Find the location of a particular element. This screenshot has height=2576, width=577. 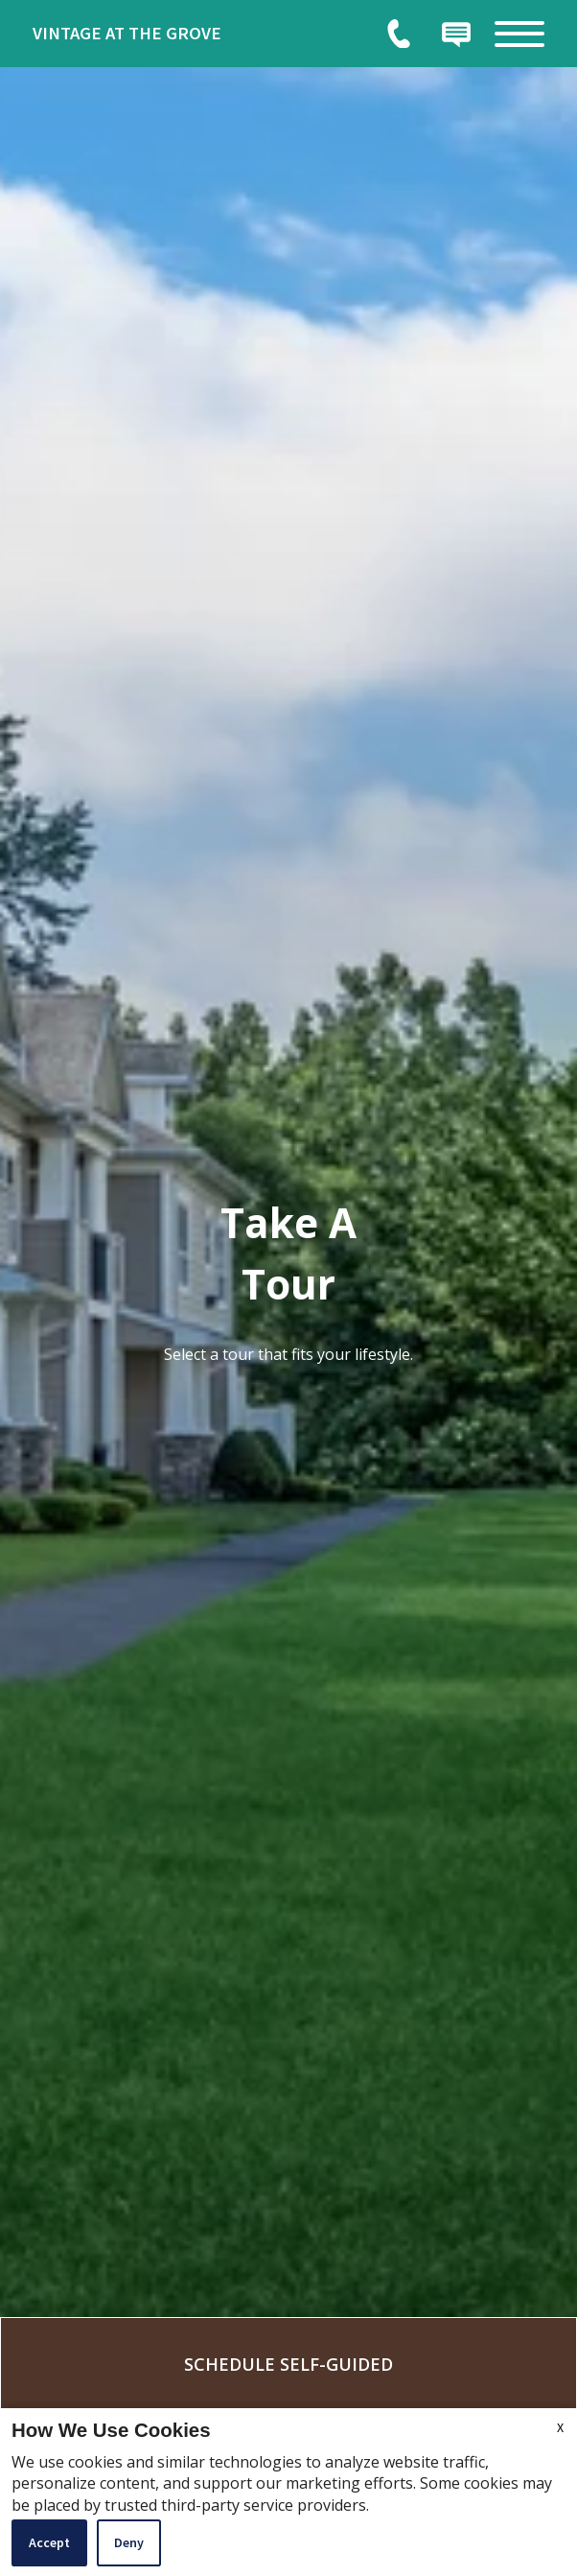

[link] is located at coordinates (176, 33).